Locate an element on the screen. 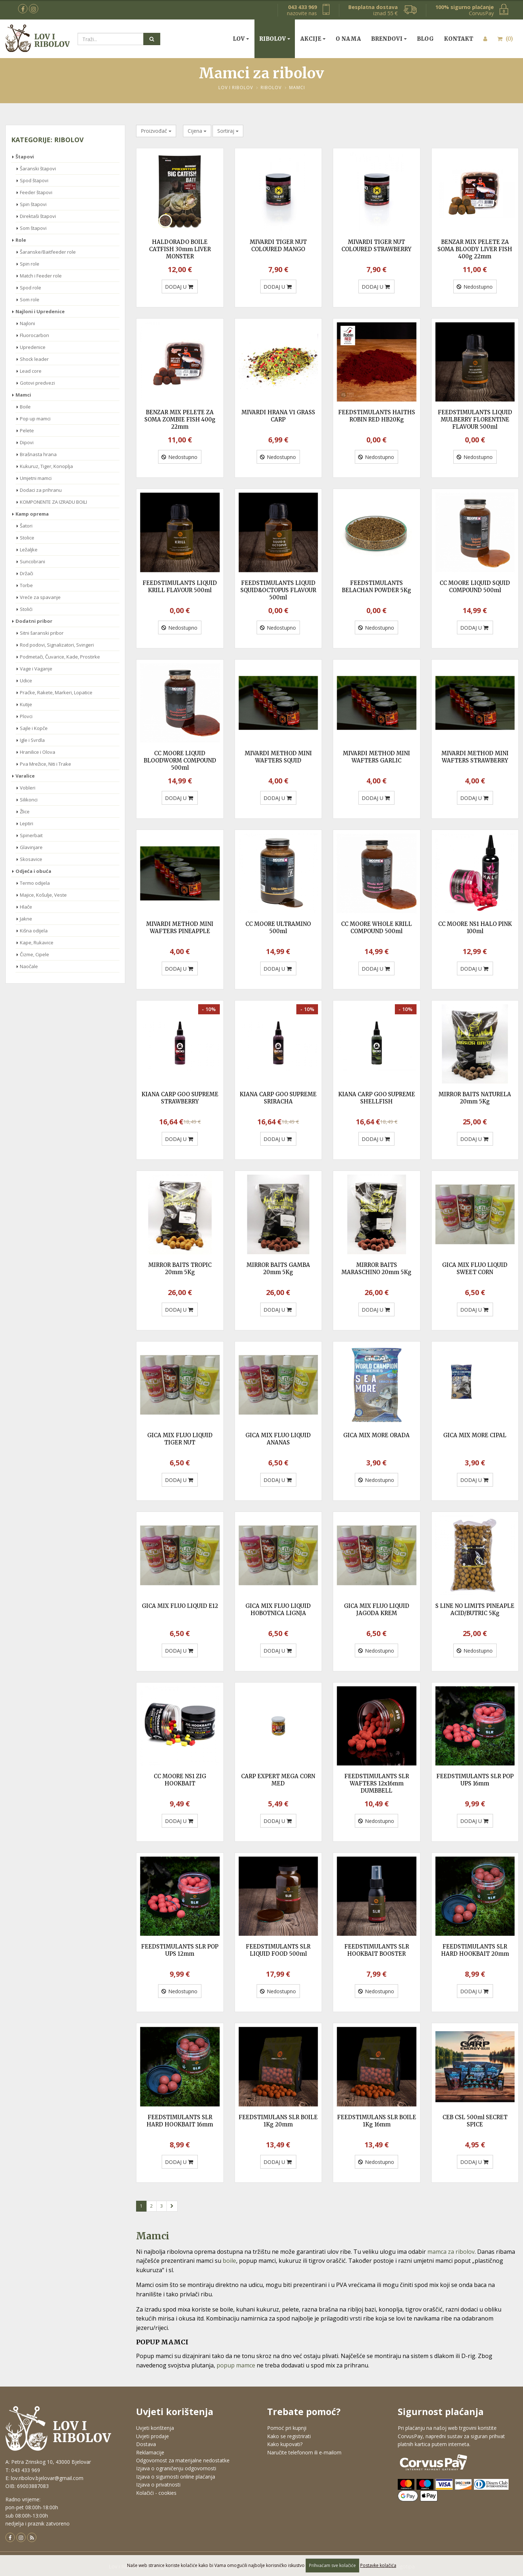  Kape, Rukavice is located at coordinates (36, 942).